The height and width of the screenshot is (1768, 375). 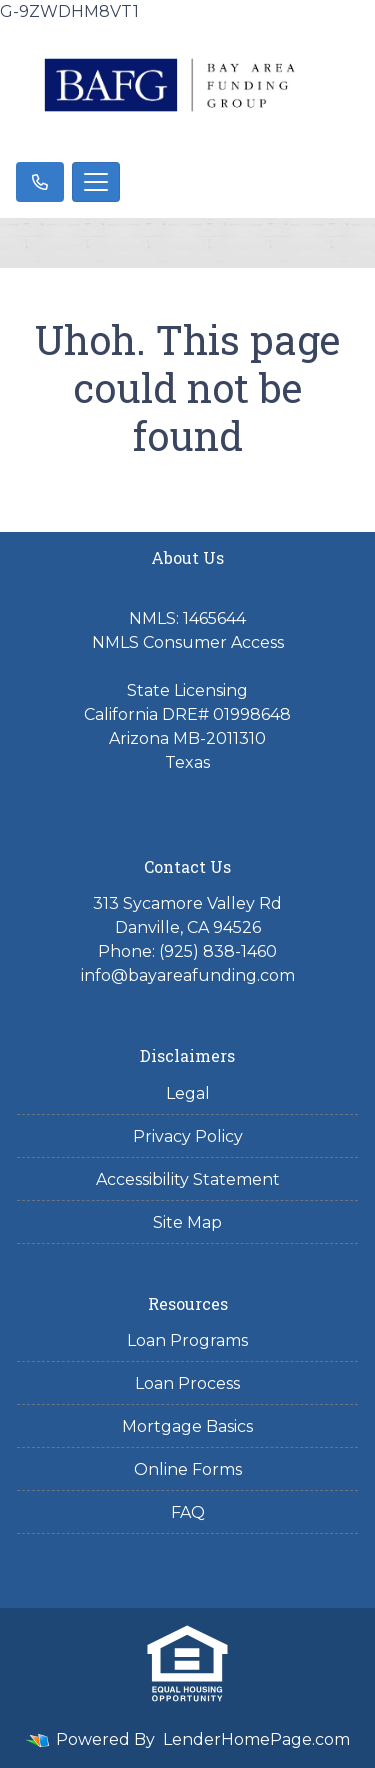 What do you see at coordinates (188, 642) in the screenshot?
I see `NMLS Consumer Access` at bounding box center [188, 642].